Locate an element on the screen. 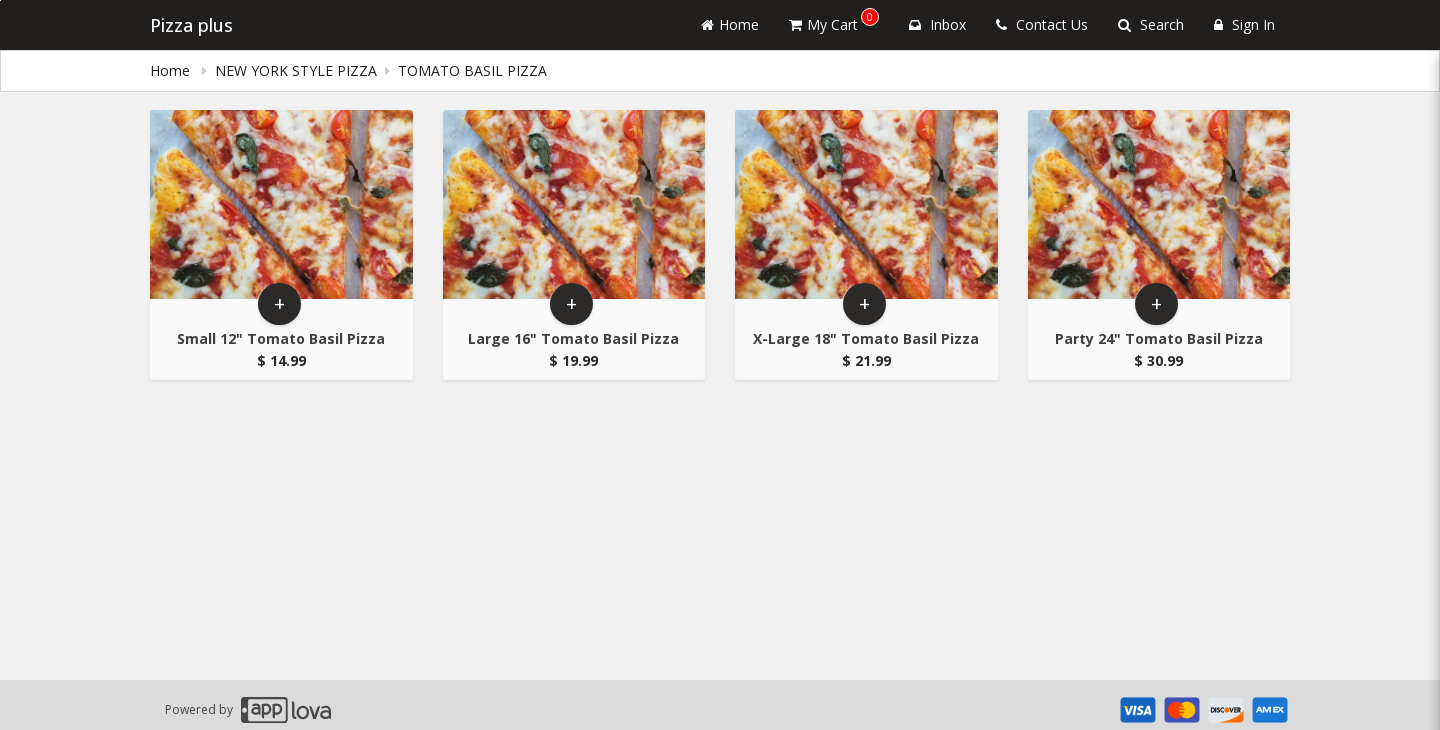  Inbox [button] is located at coordinates (937, 24).